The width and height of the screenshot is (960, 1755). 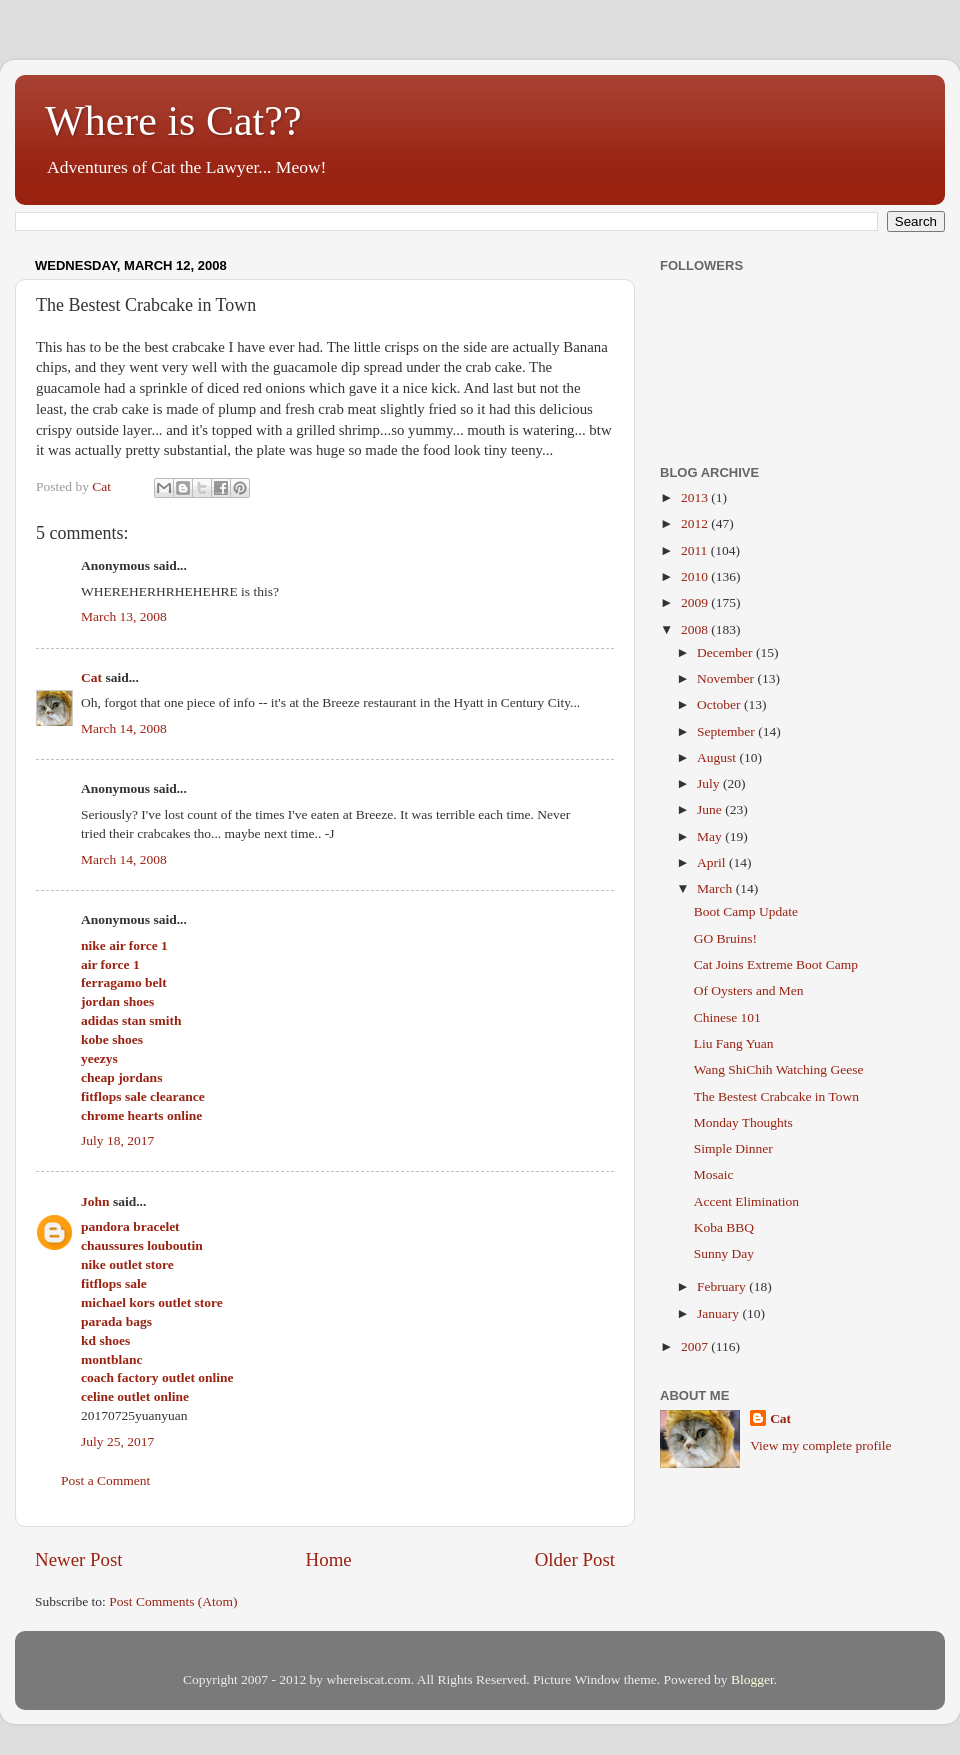 I want to click on Where is Cat??, so click(x=173, y=121).